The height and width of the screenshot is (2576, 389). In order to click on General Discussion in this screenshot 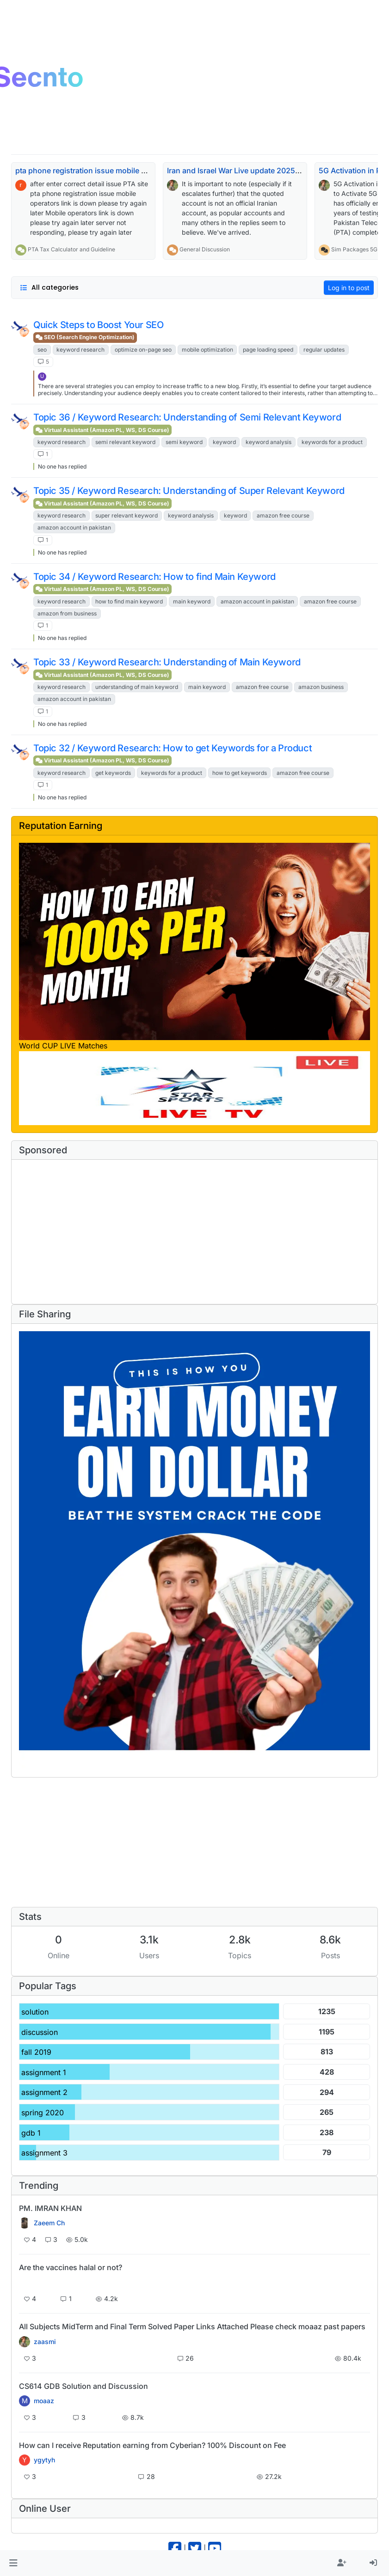, I will do `click(204, 249)`.